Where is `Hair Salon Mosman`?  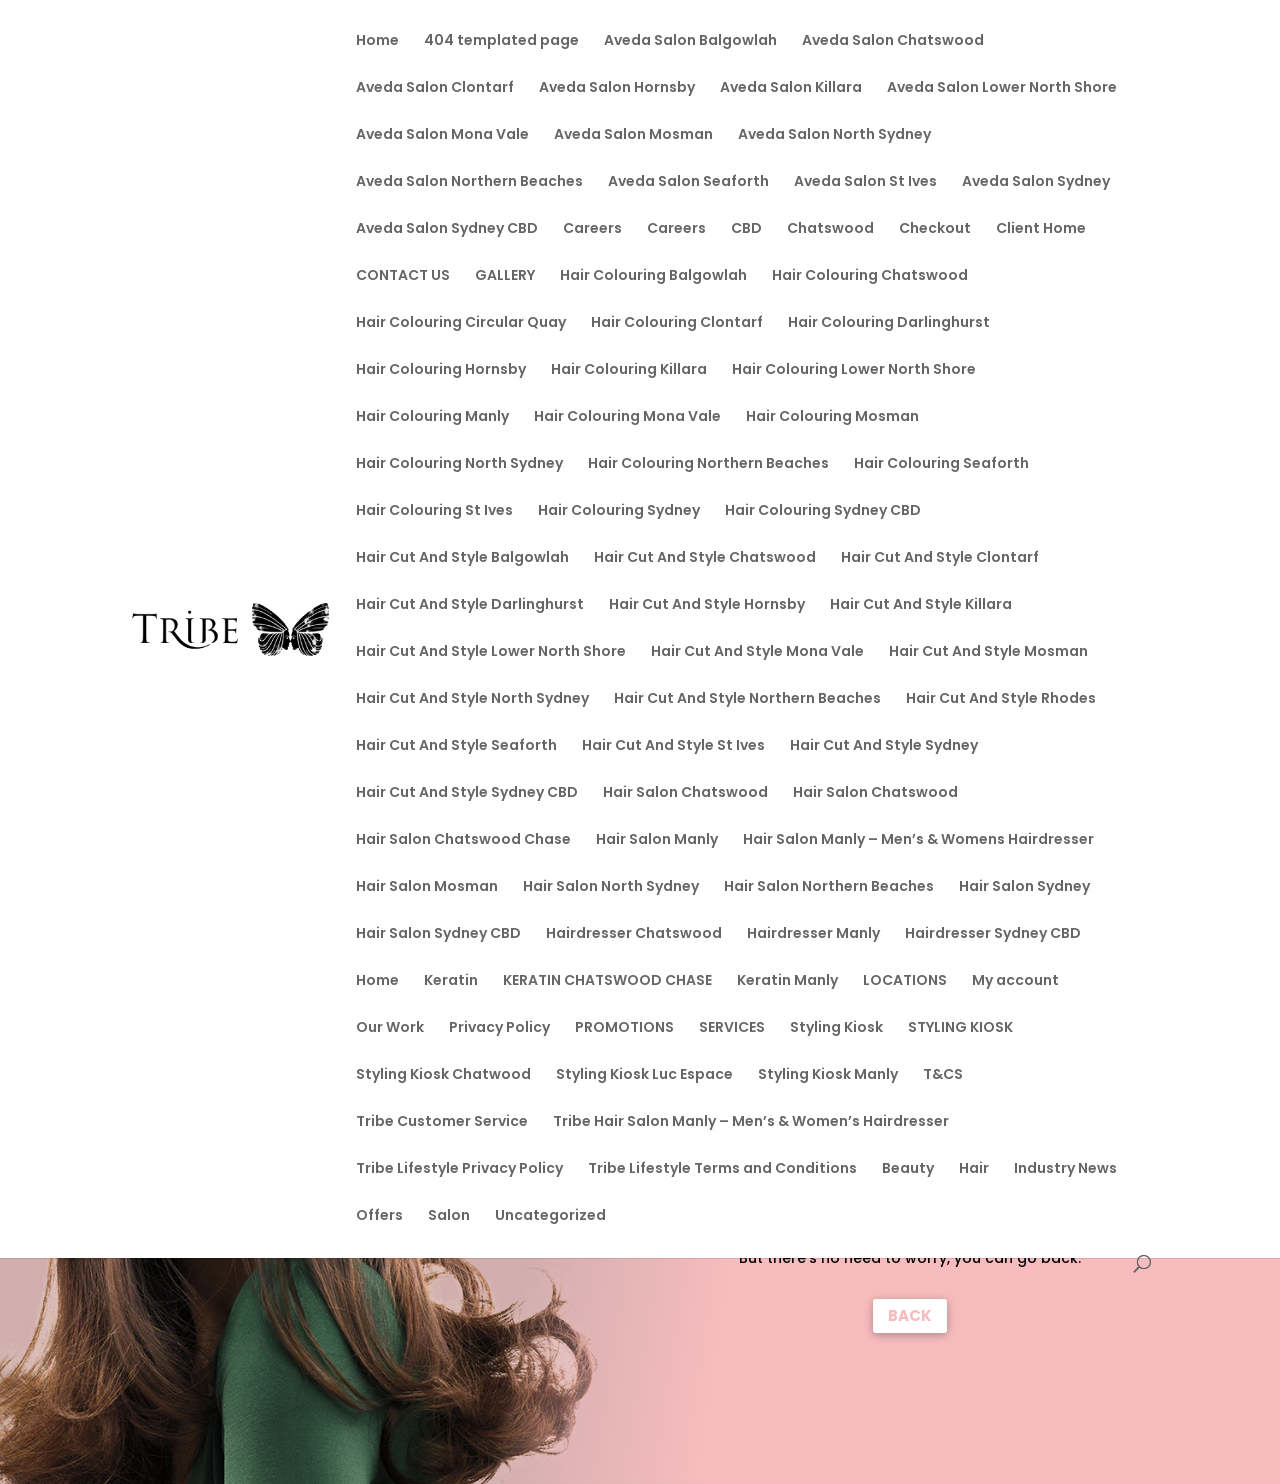 Hair Salon Mosman is located at coordinates (427, 887).